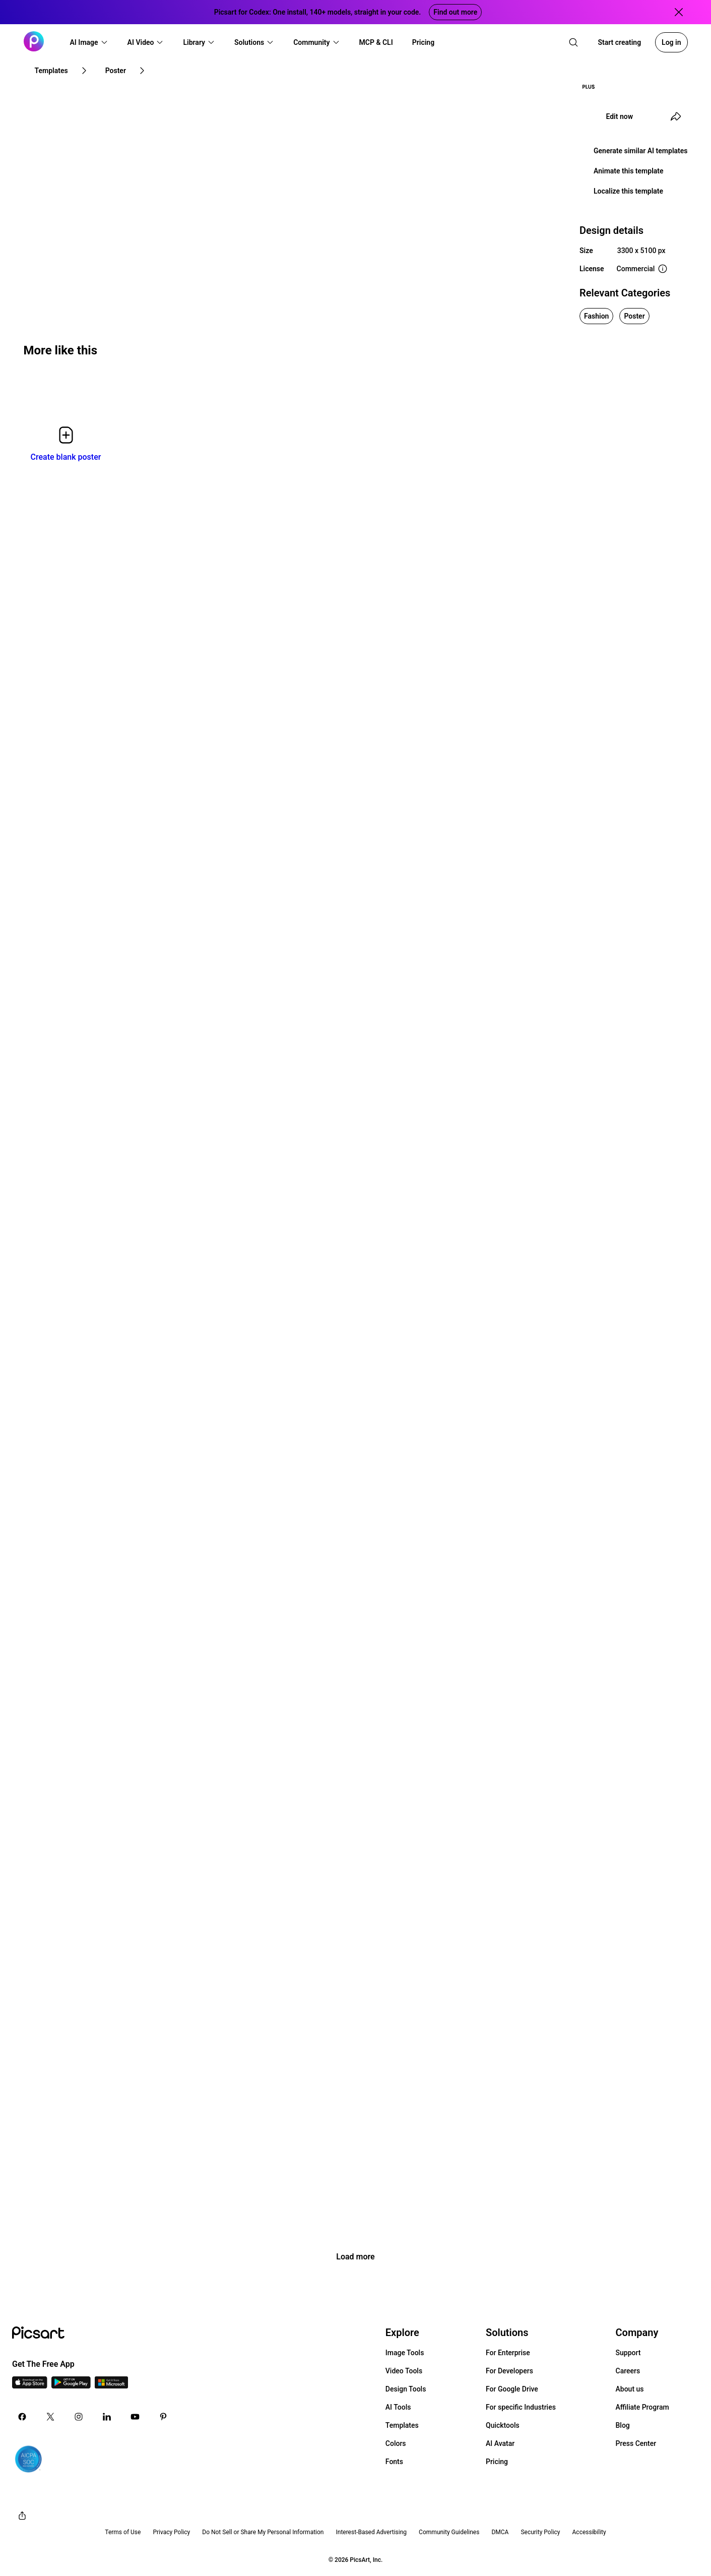 This screenshot has width=711, height=2576. What do you see at coordinates (171, 2532) in the screenshot?
I see `Privacy Policy` at bounding box center [171, 2532].